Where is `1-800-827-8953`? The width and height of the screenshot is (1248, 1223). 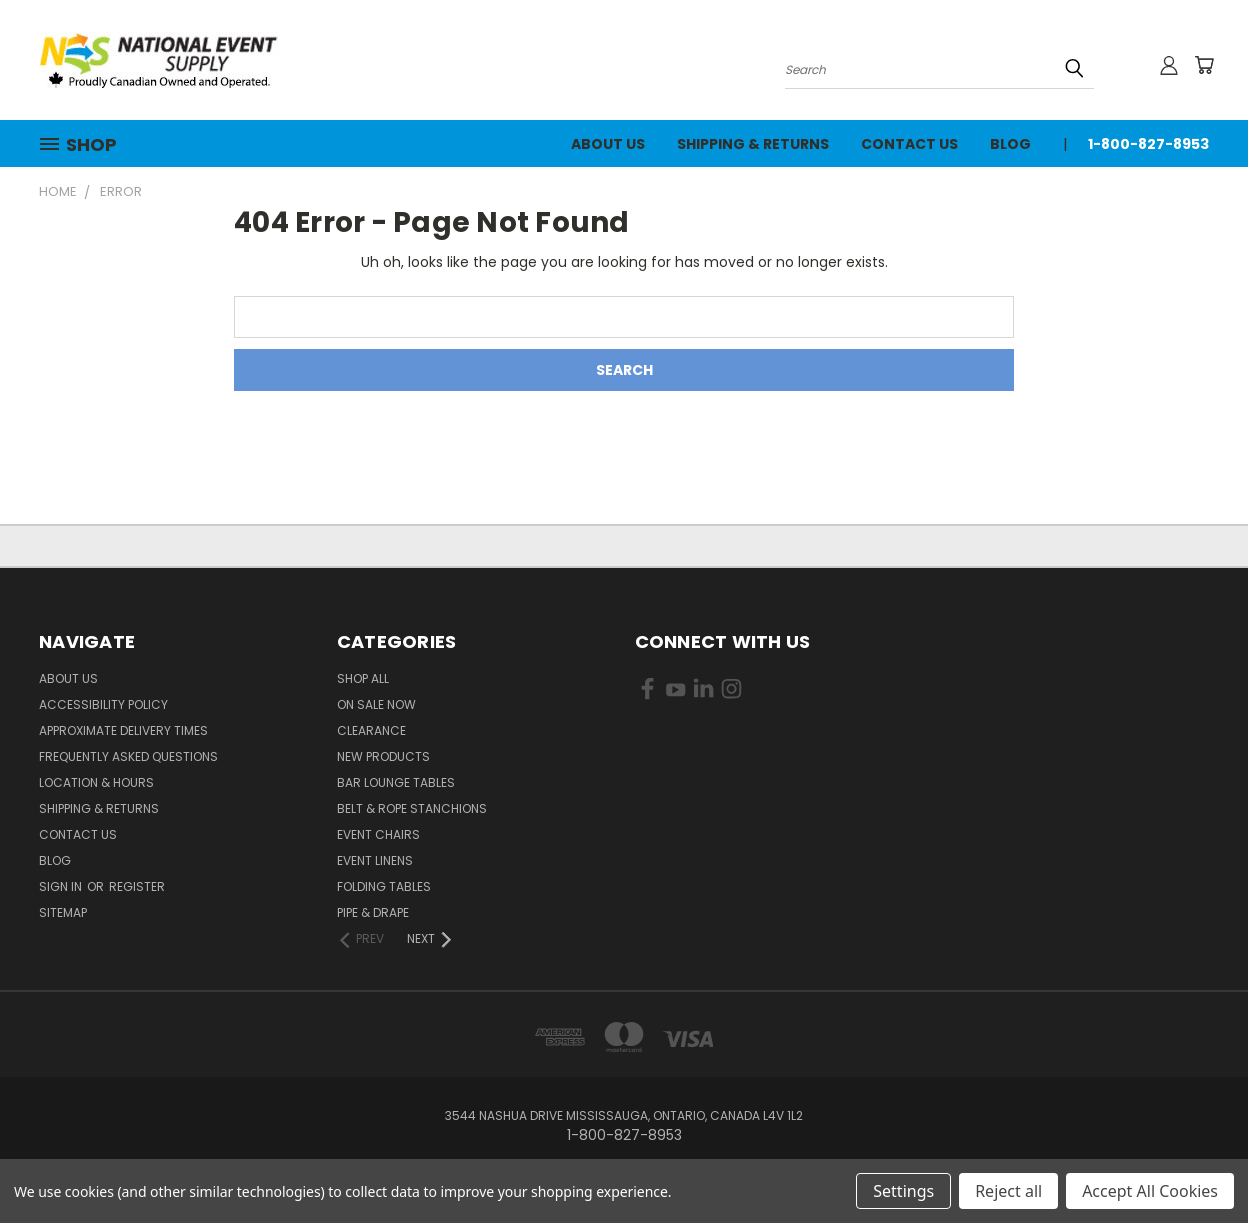 1-800-827-8953 is located at coordinates (1148, 144).